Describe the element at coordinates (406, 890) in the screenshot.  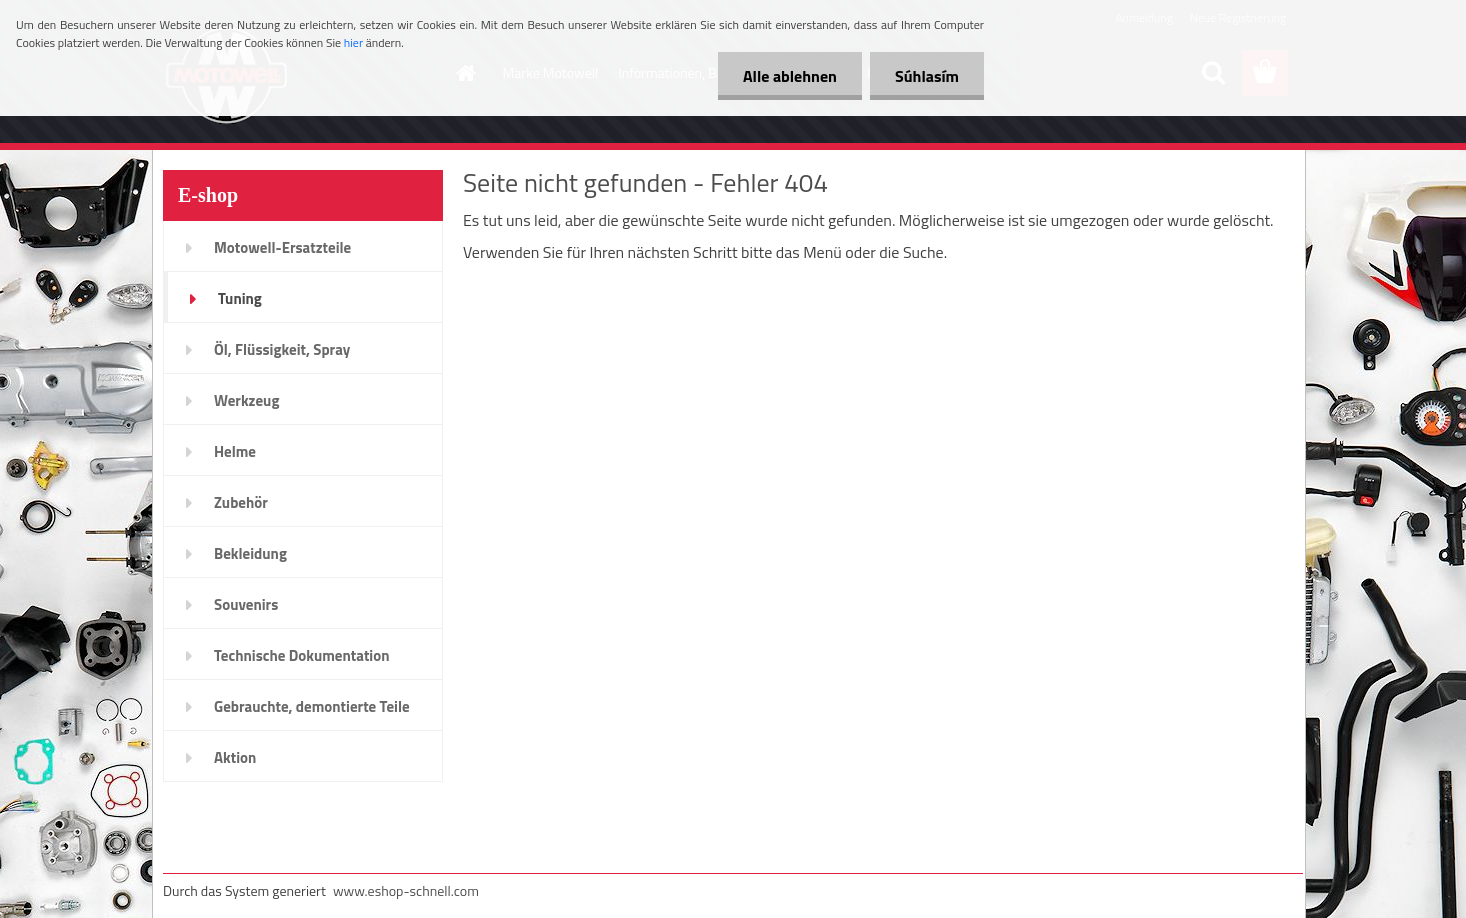
I see `www.eshop-schnell.com` at that location.